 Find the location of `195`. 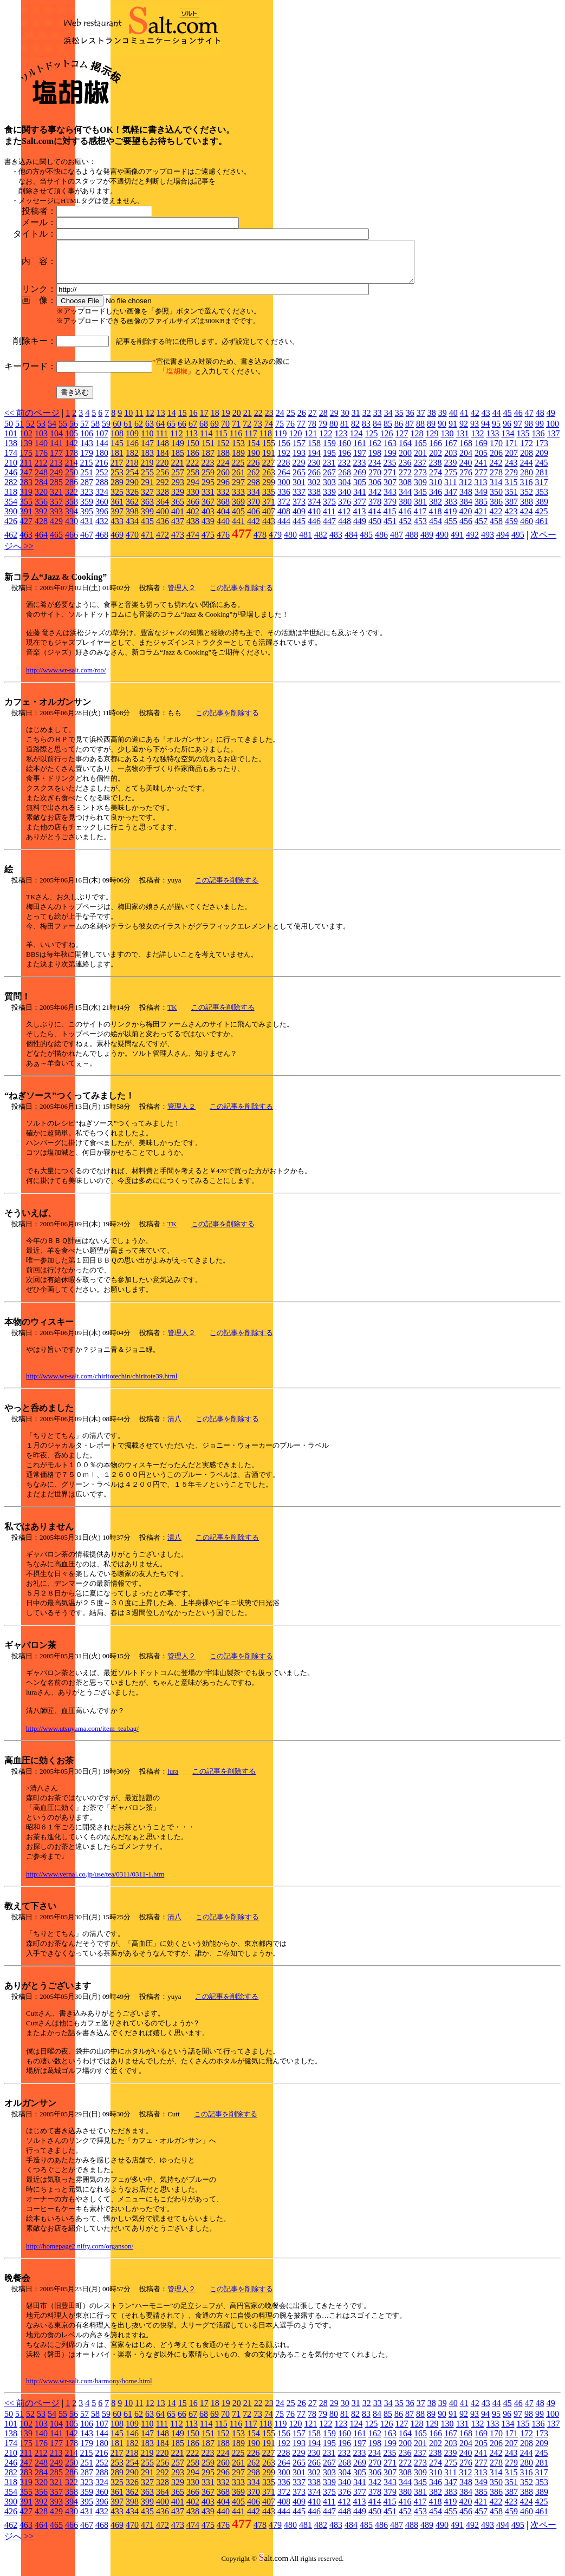

195 is located at coordinates (329, 461).